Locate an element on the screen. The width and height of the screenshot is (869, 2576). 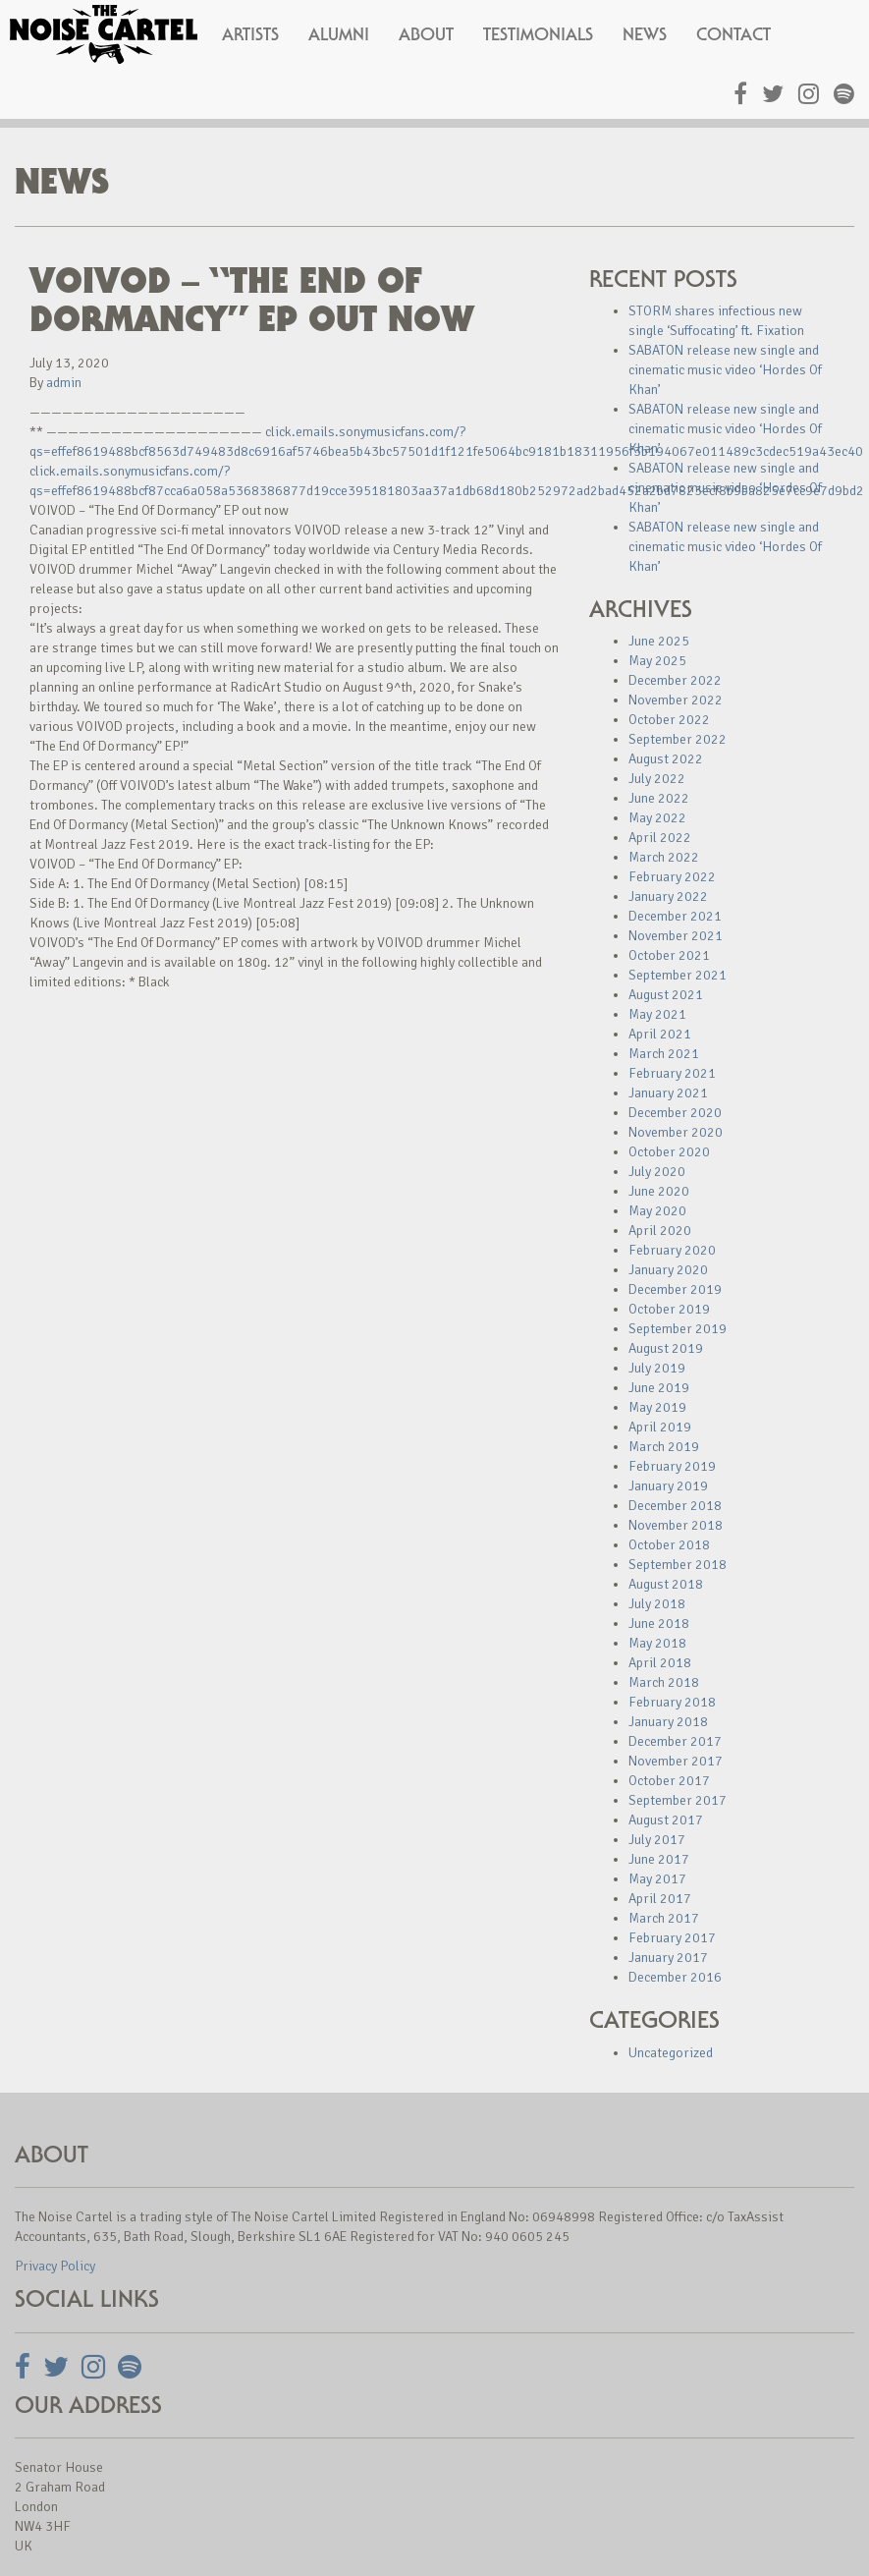
June 2018 is located at coordinates (658, 1623).